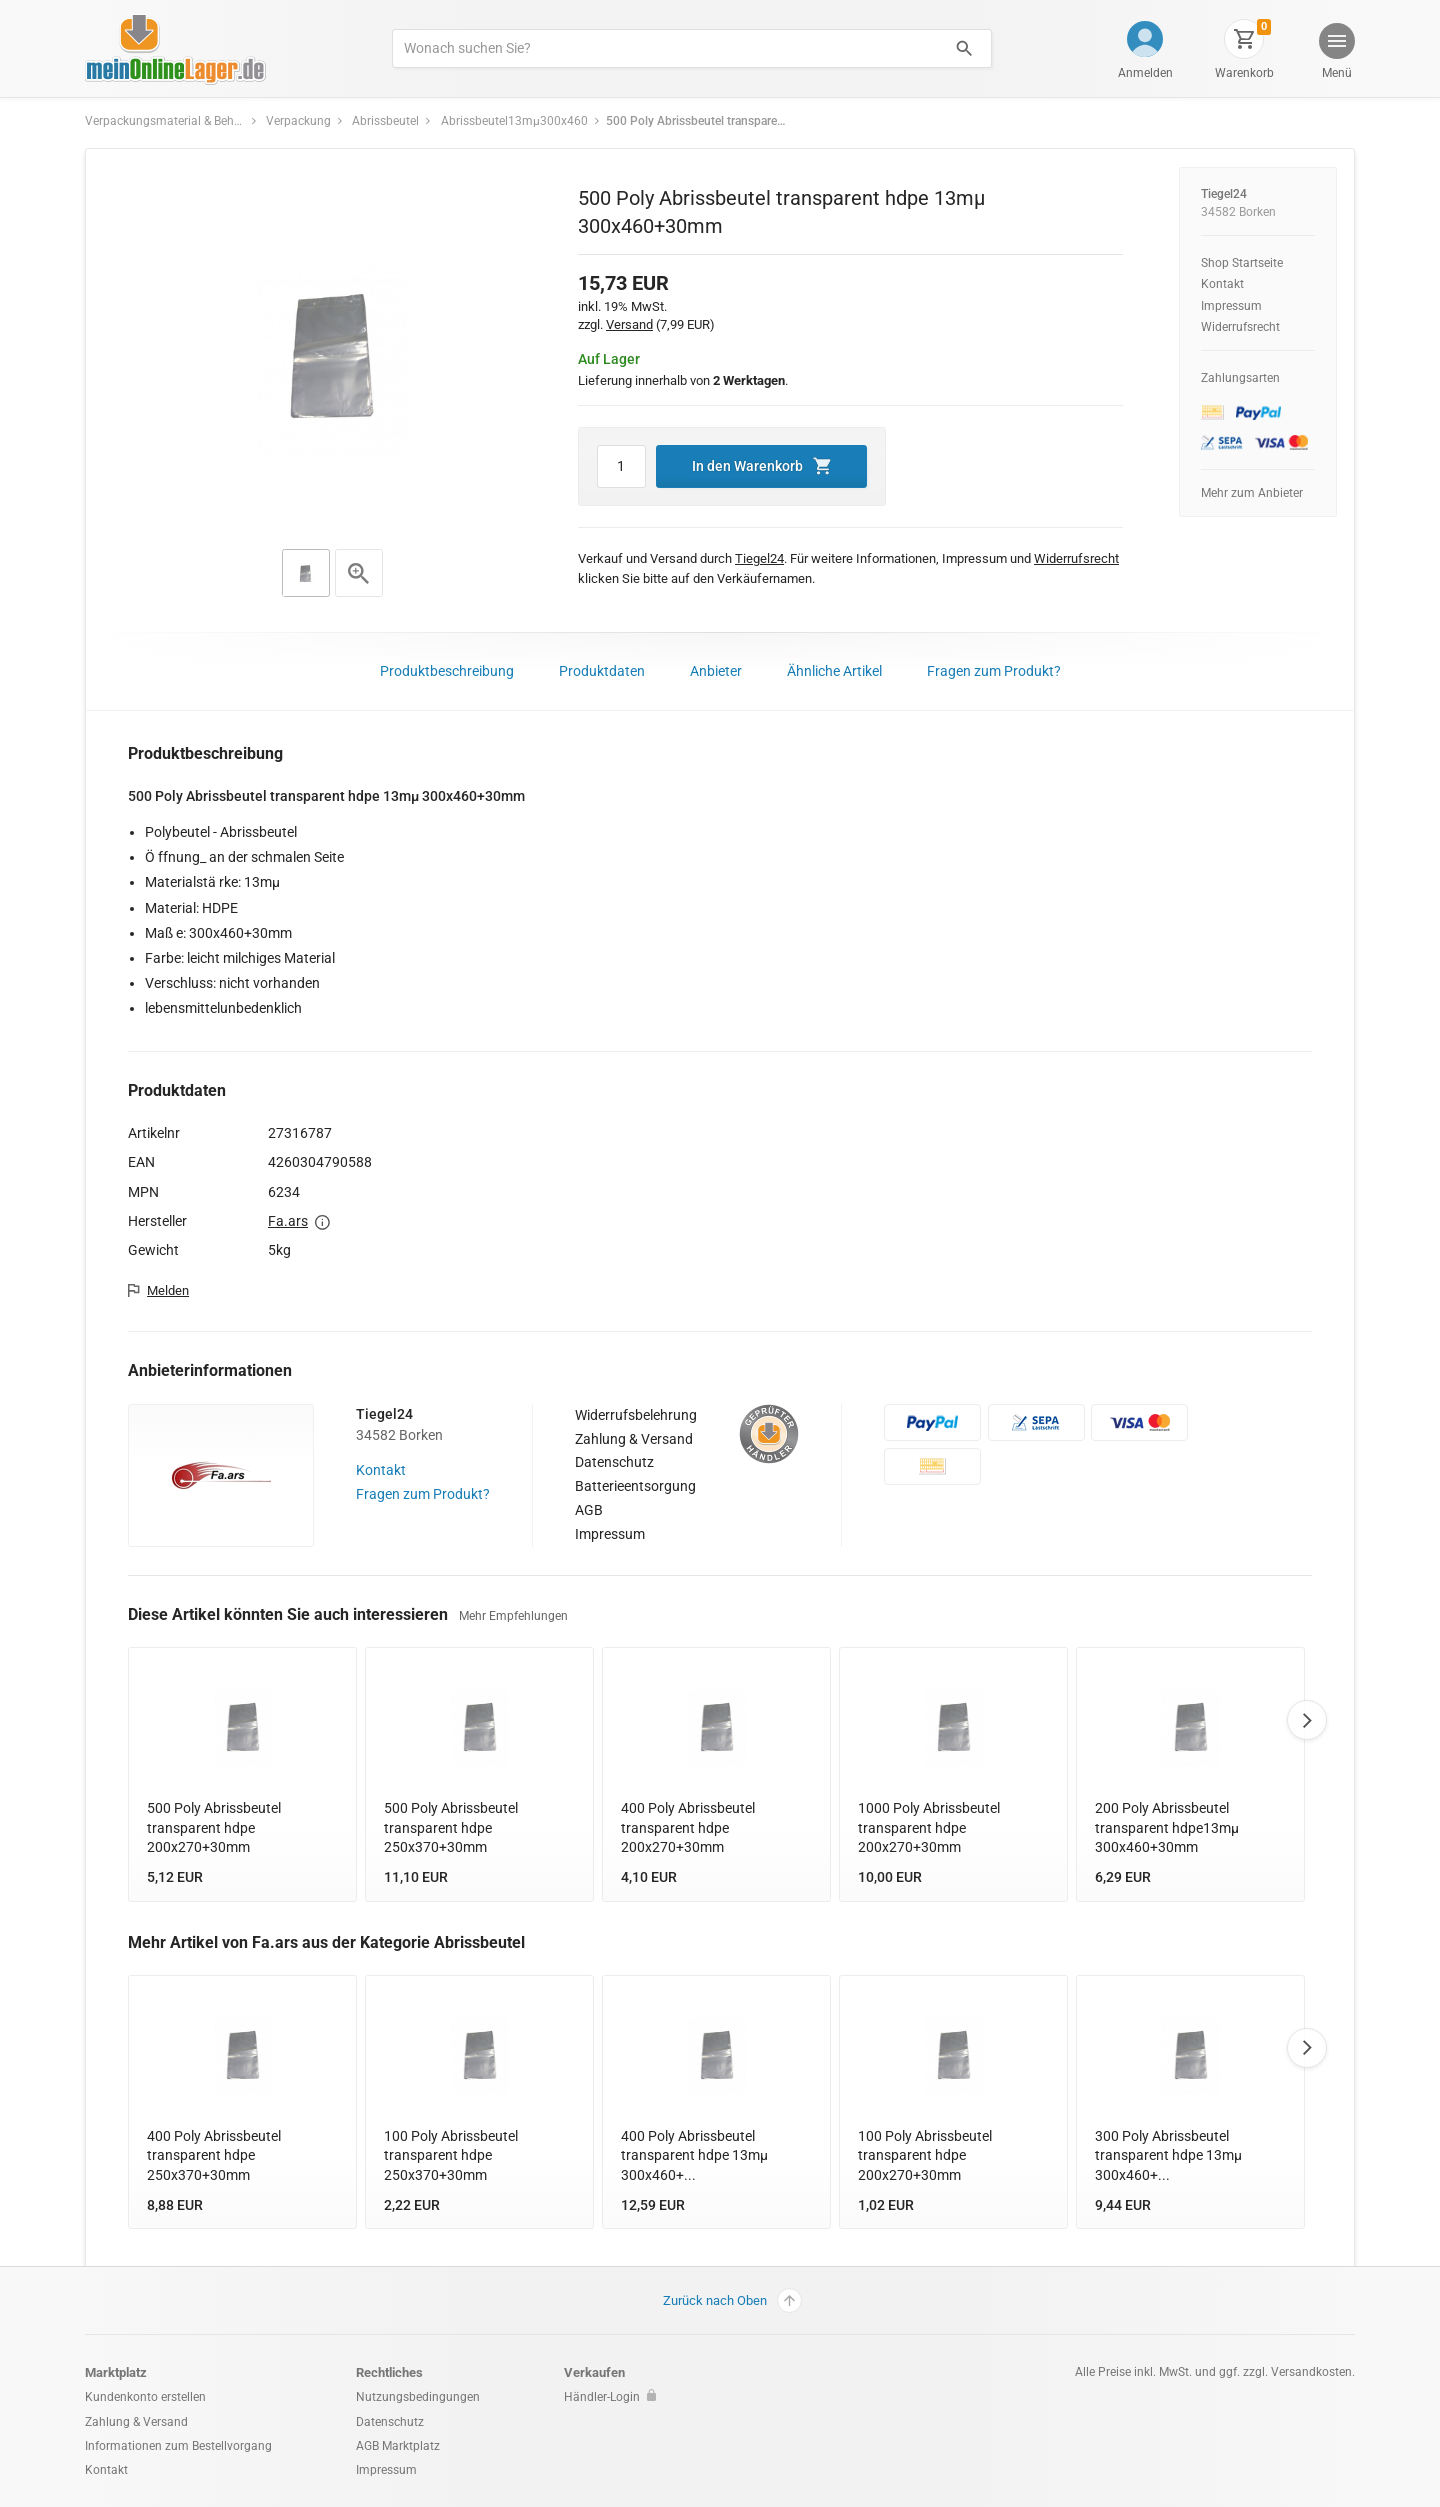 The width and height of the screenshot is (1440, 2507). What do you see at coordinates (178, 2446) in the screenshot?
I see `Informationen zum Bestellvorgang` at bounding box center [178, 2446].